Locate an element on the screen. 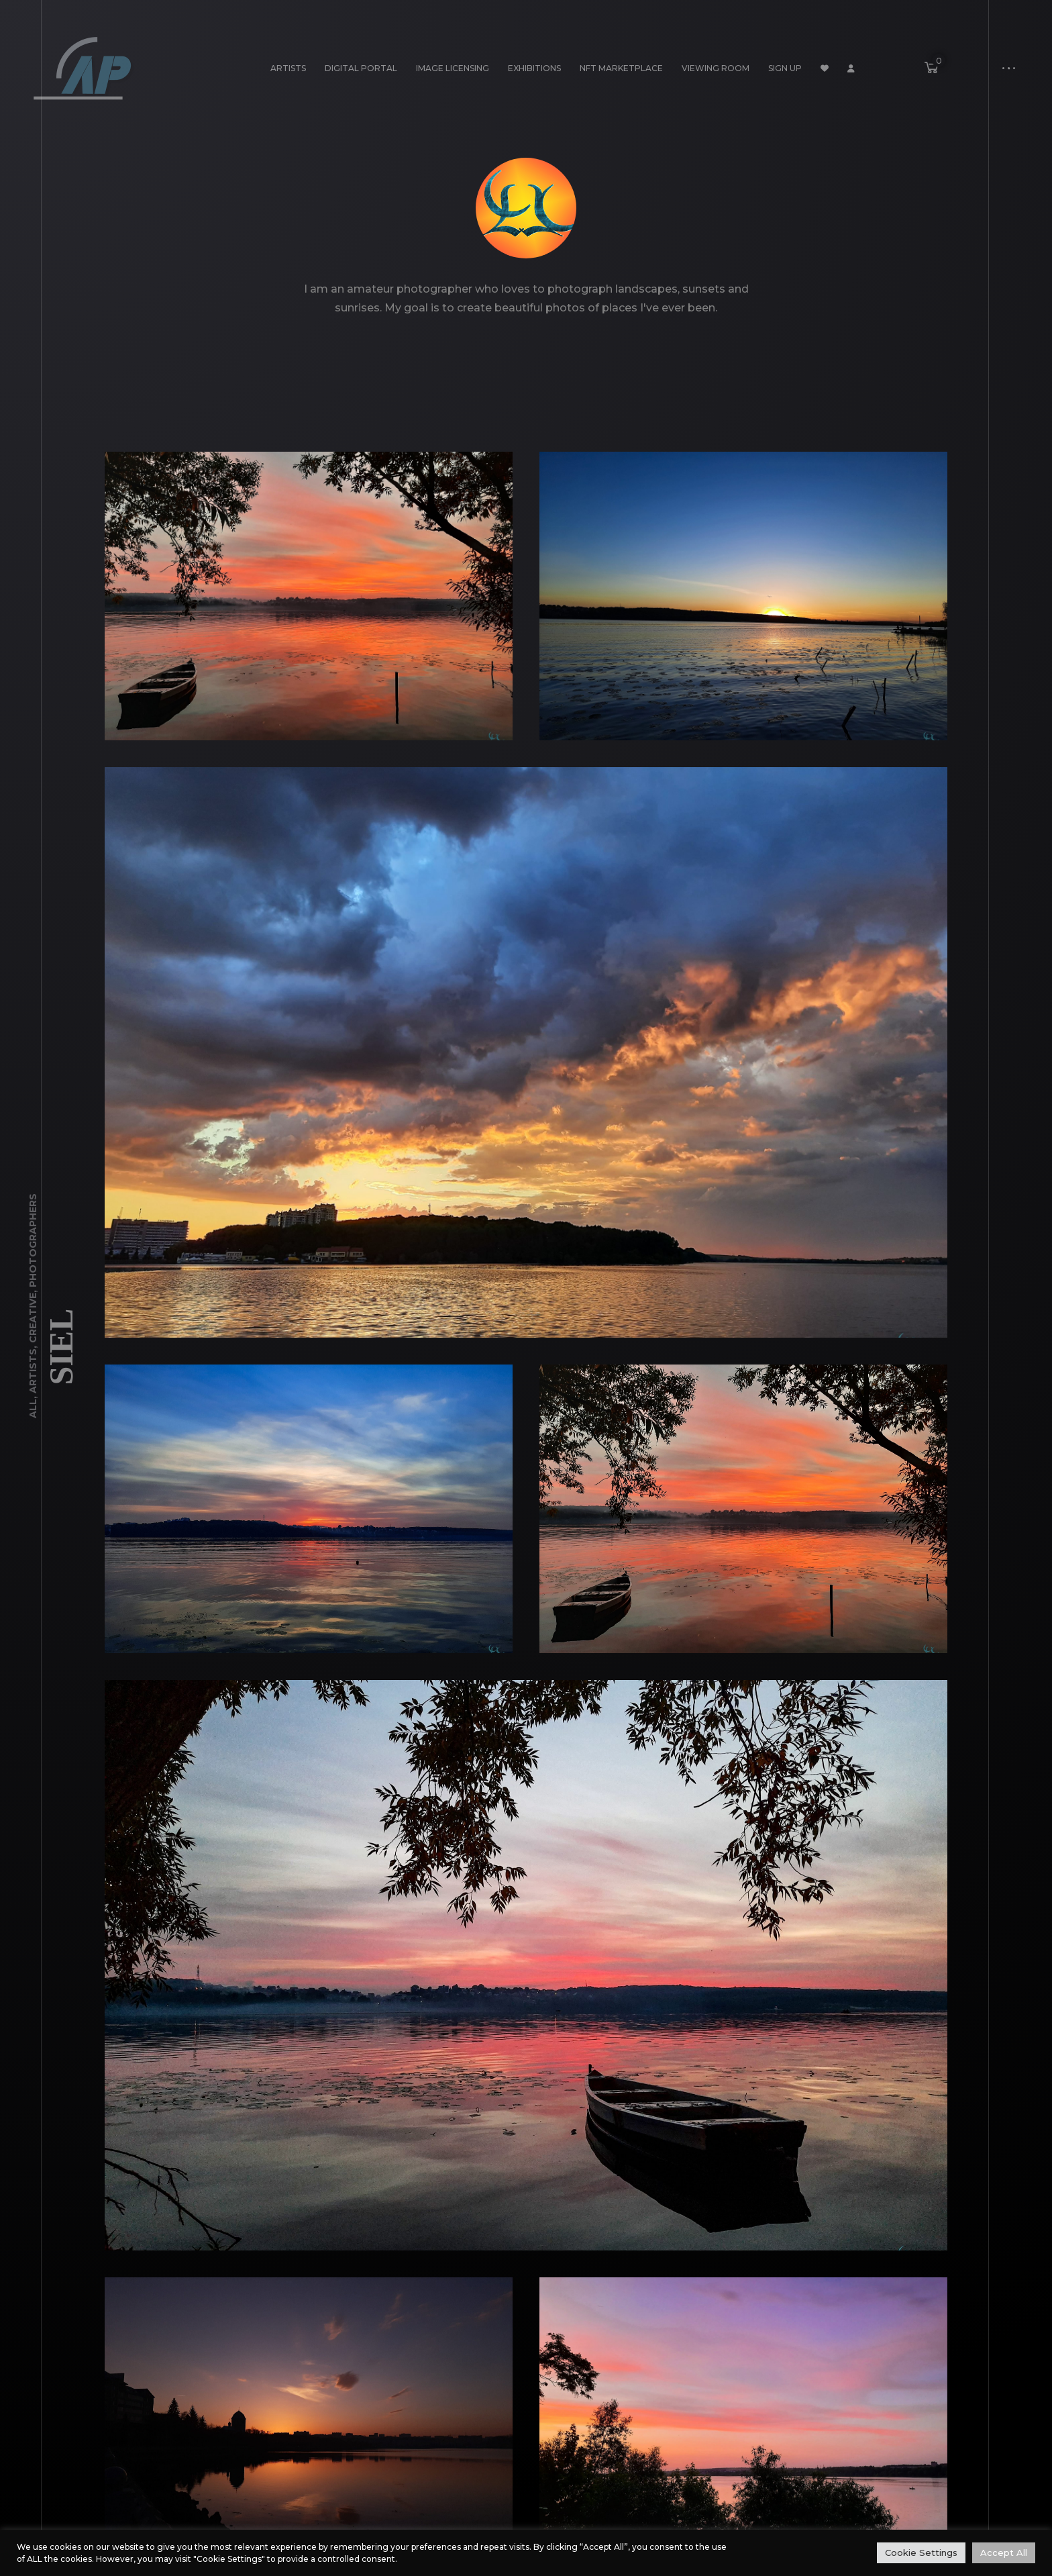 The width and height of the screenshot is (1052, 2576). Artists is located at coordinates (288, 68).